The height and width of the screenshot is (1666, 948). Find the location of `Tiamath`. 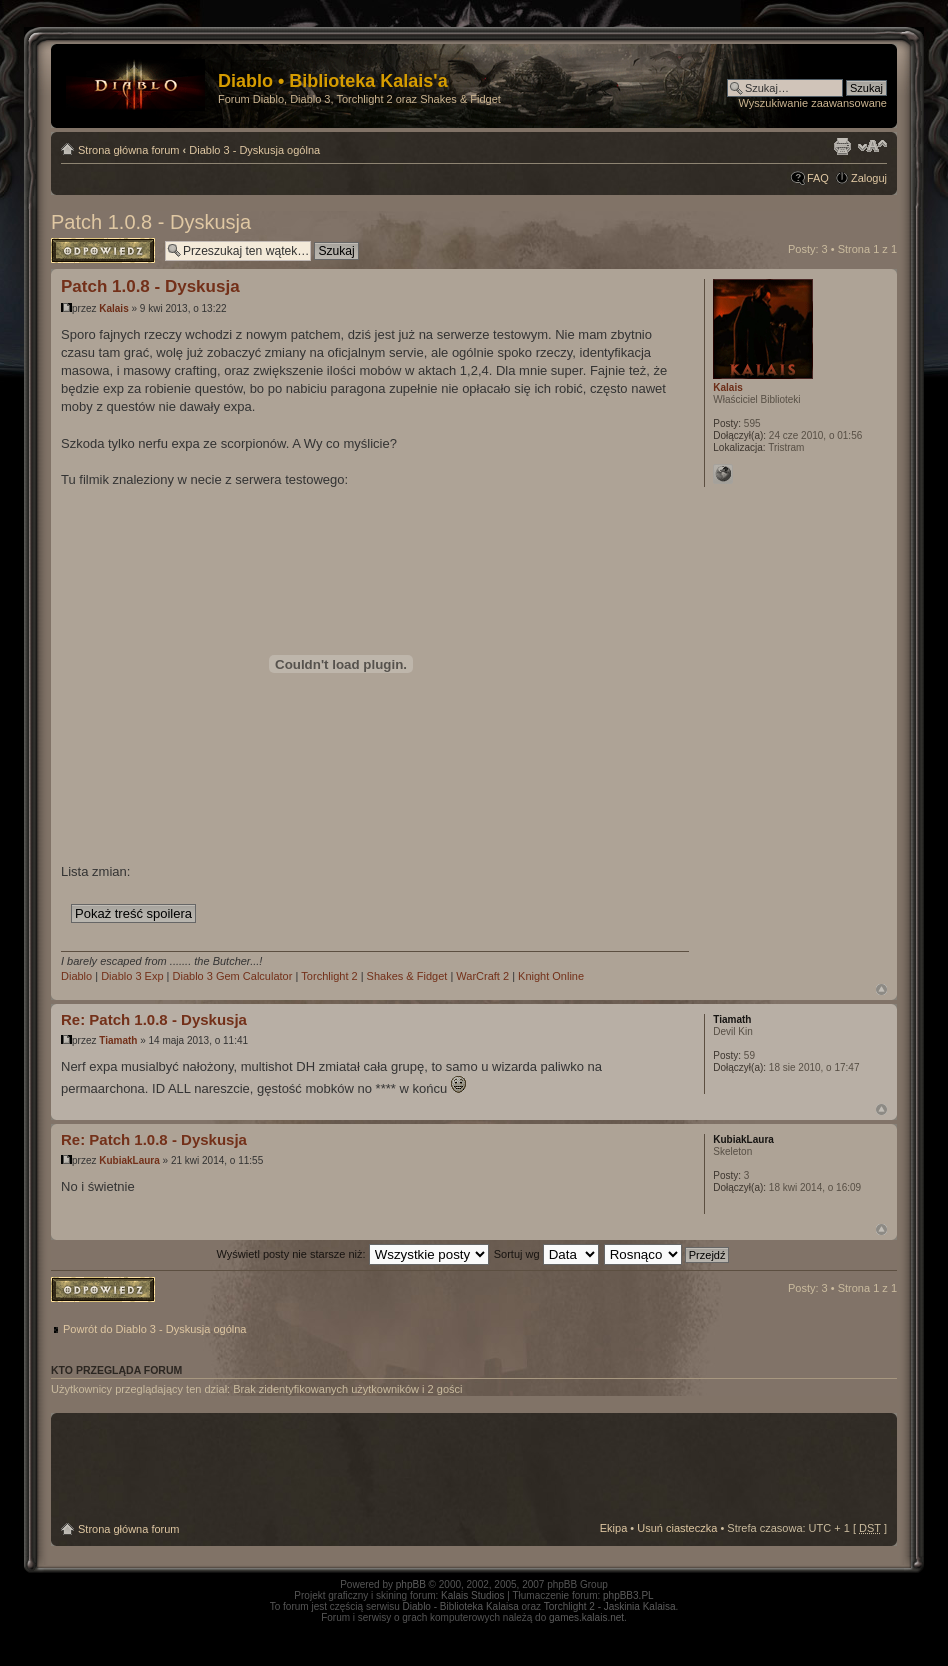

Tiamath is located at coordinates (118, 1040).